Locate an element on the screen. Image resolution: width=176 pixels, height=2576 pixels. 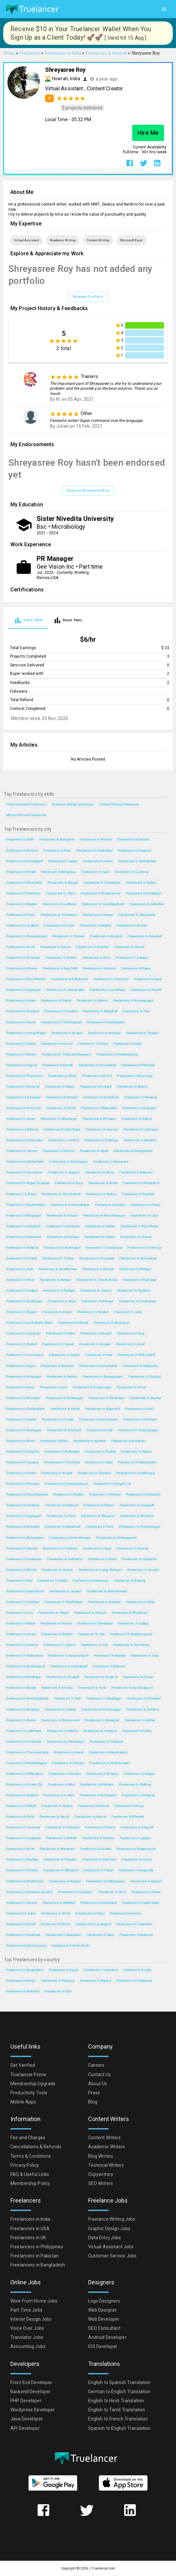
Freelancers in Meerut is located at coordinates (92, 1000).